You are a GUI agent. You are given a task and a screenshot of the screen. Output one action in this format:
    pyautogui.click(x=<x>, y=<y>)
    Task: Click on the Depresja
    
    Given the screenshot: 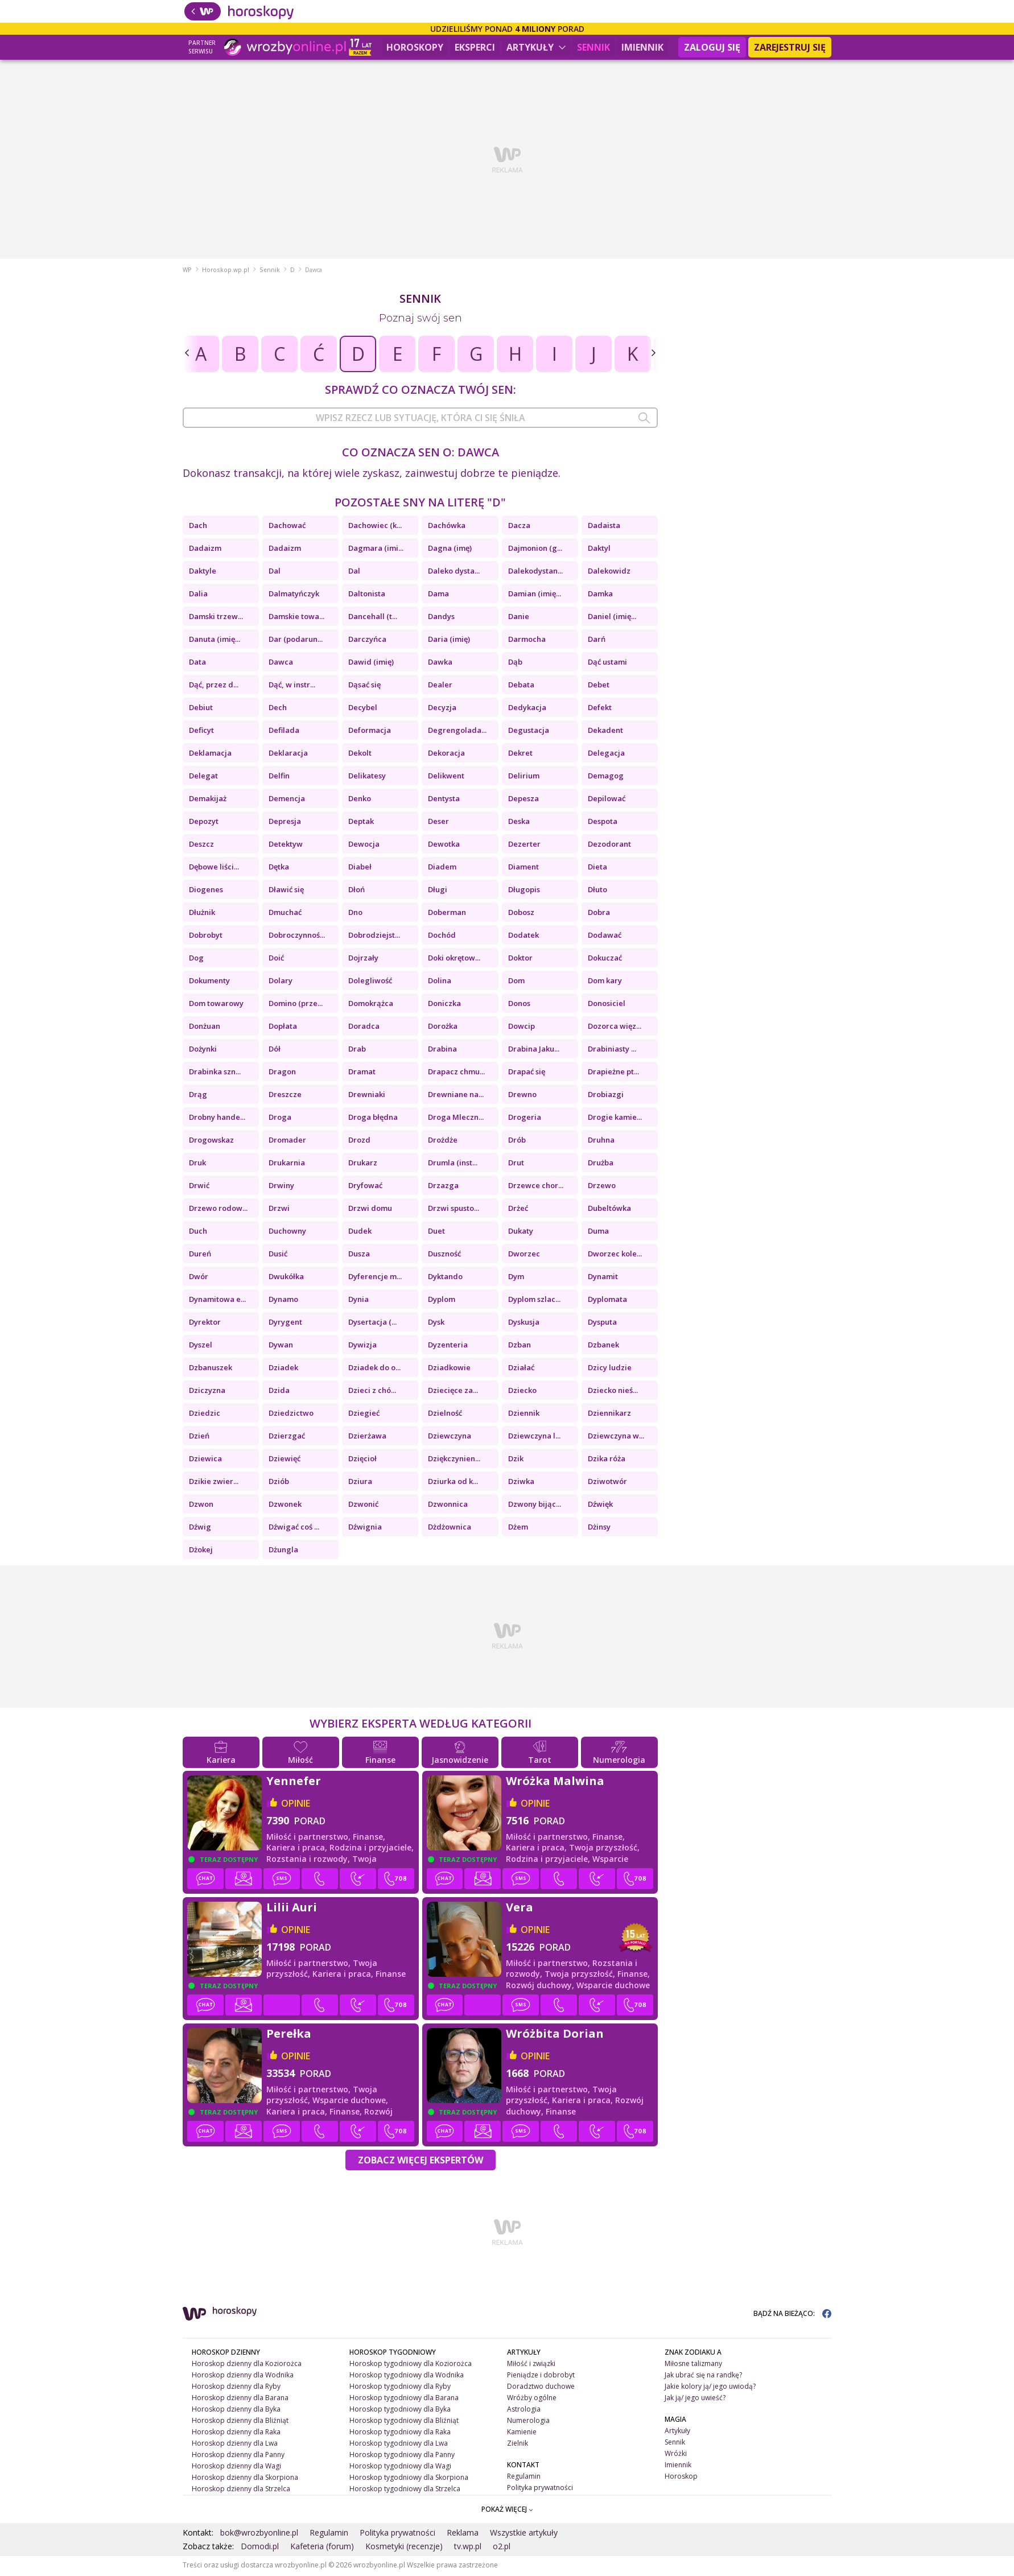 What is the action you would take?
    pyautogui.click(x=285, y=823)
    